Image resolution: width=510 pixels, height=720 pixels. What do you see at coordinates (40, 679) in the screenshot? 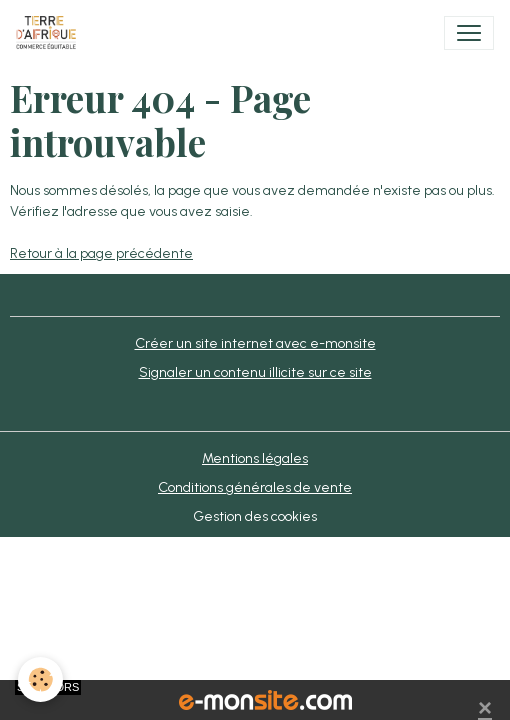
I see `[Cookies]` at bounding box center [40, 679].